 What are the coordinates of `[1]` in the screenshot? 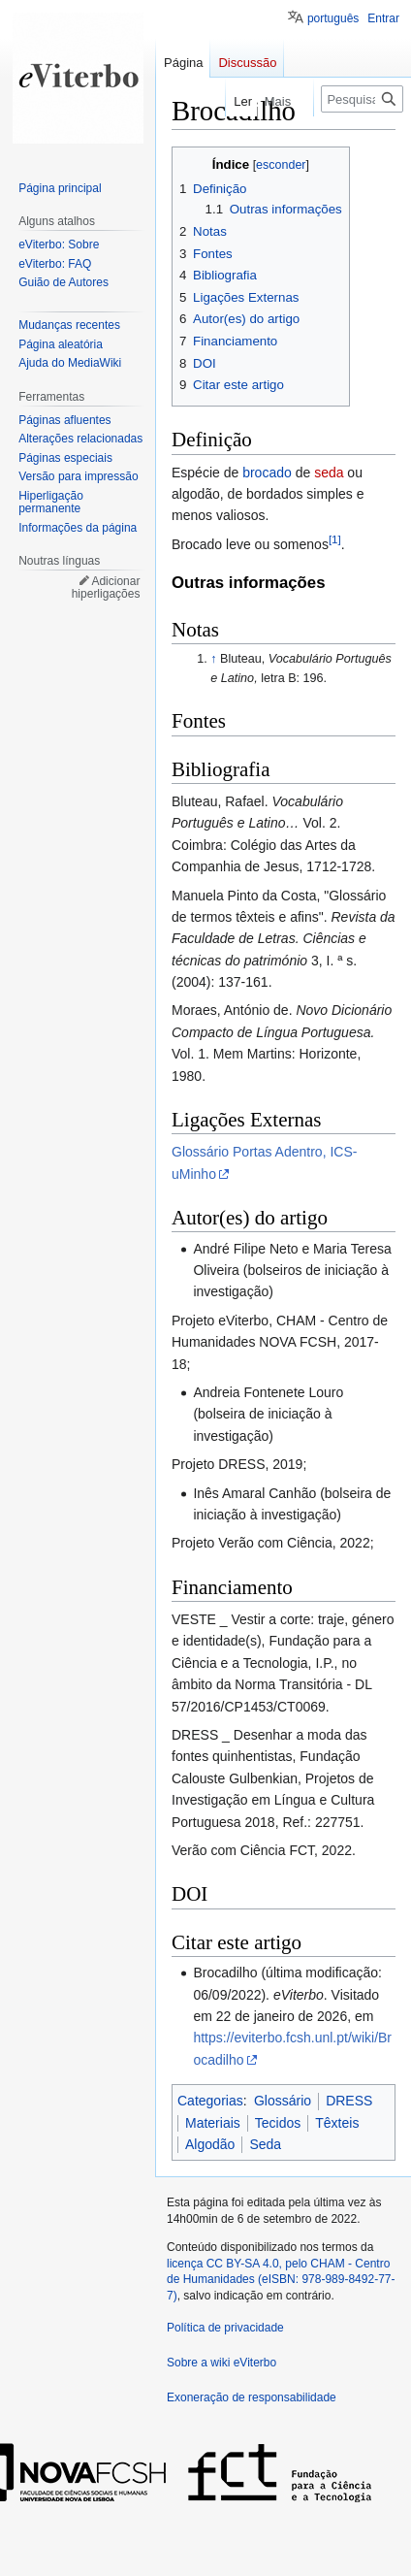 It's located at (335, 539).